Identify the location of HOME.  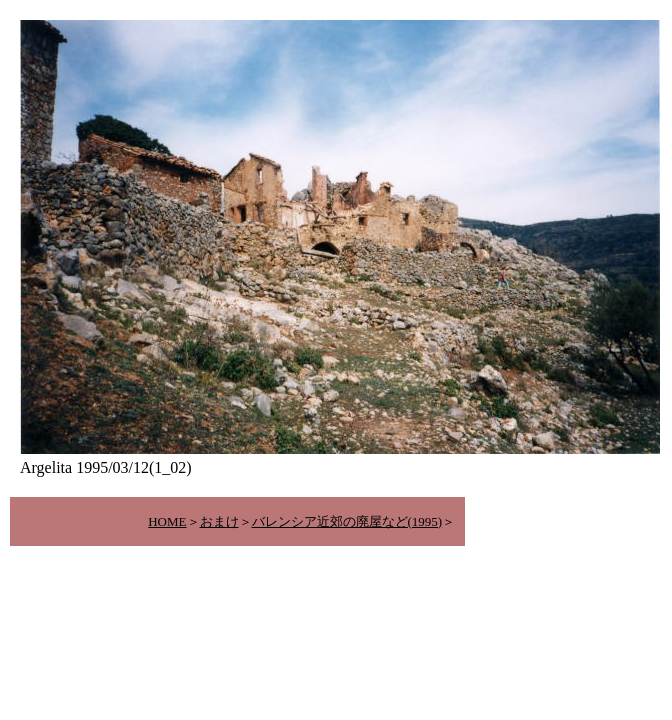
(167, 521).